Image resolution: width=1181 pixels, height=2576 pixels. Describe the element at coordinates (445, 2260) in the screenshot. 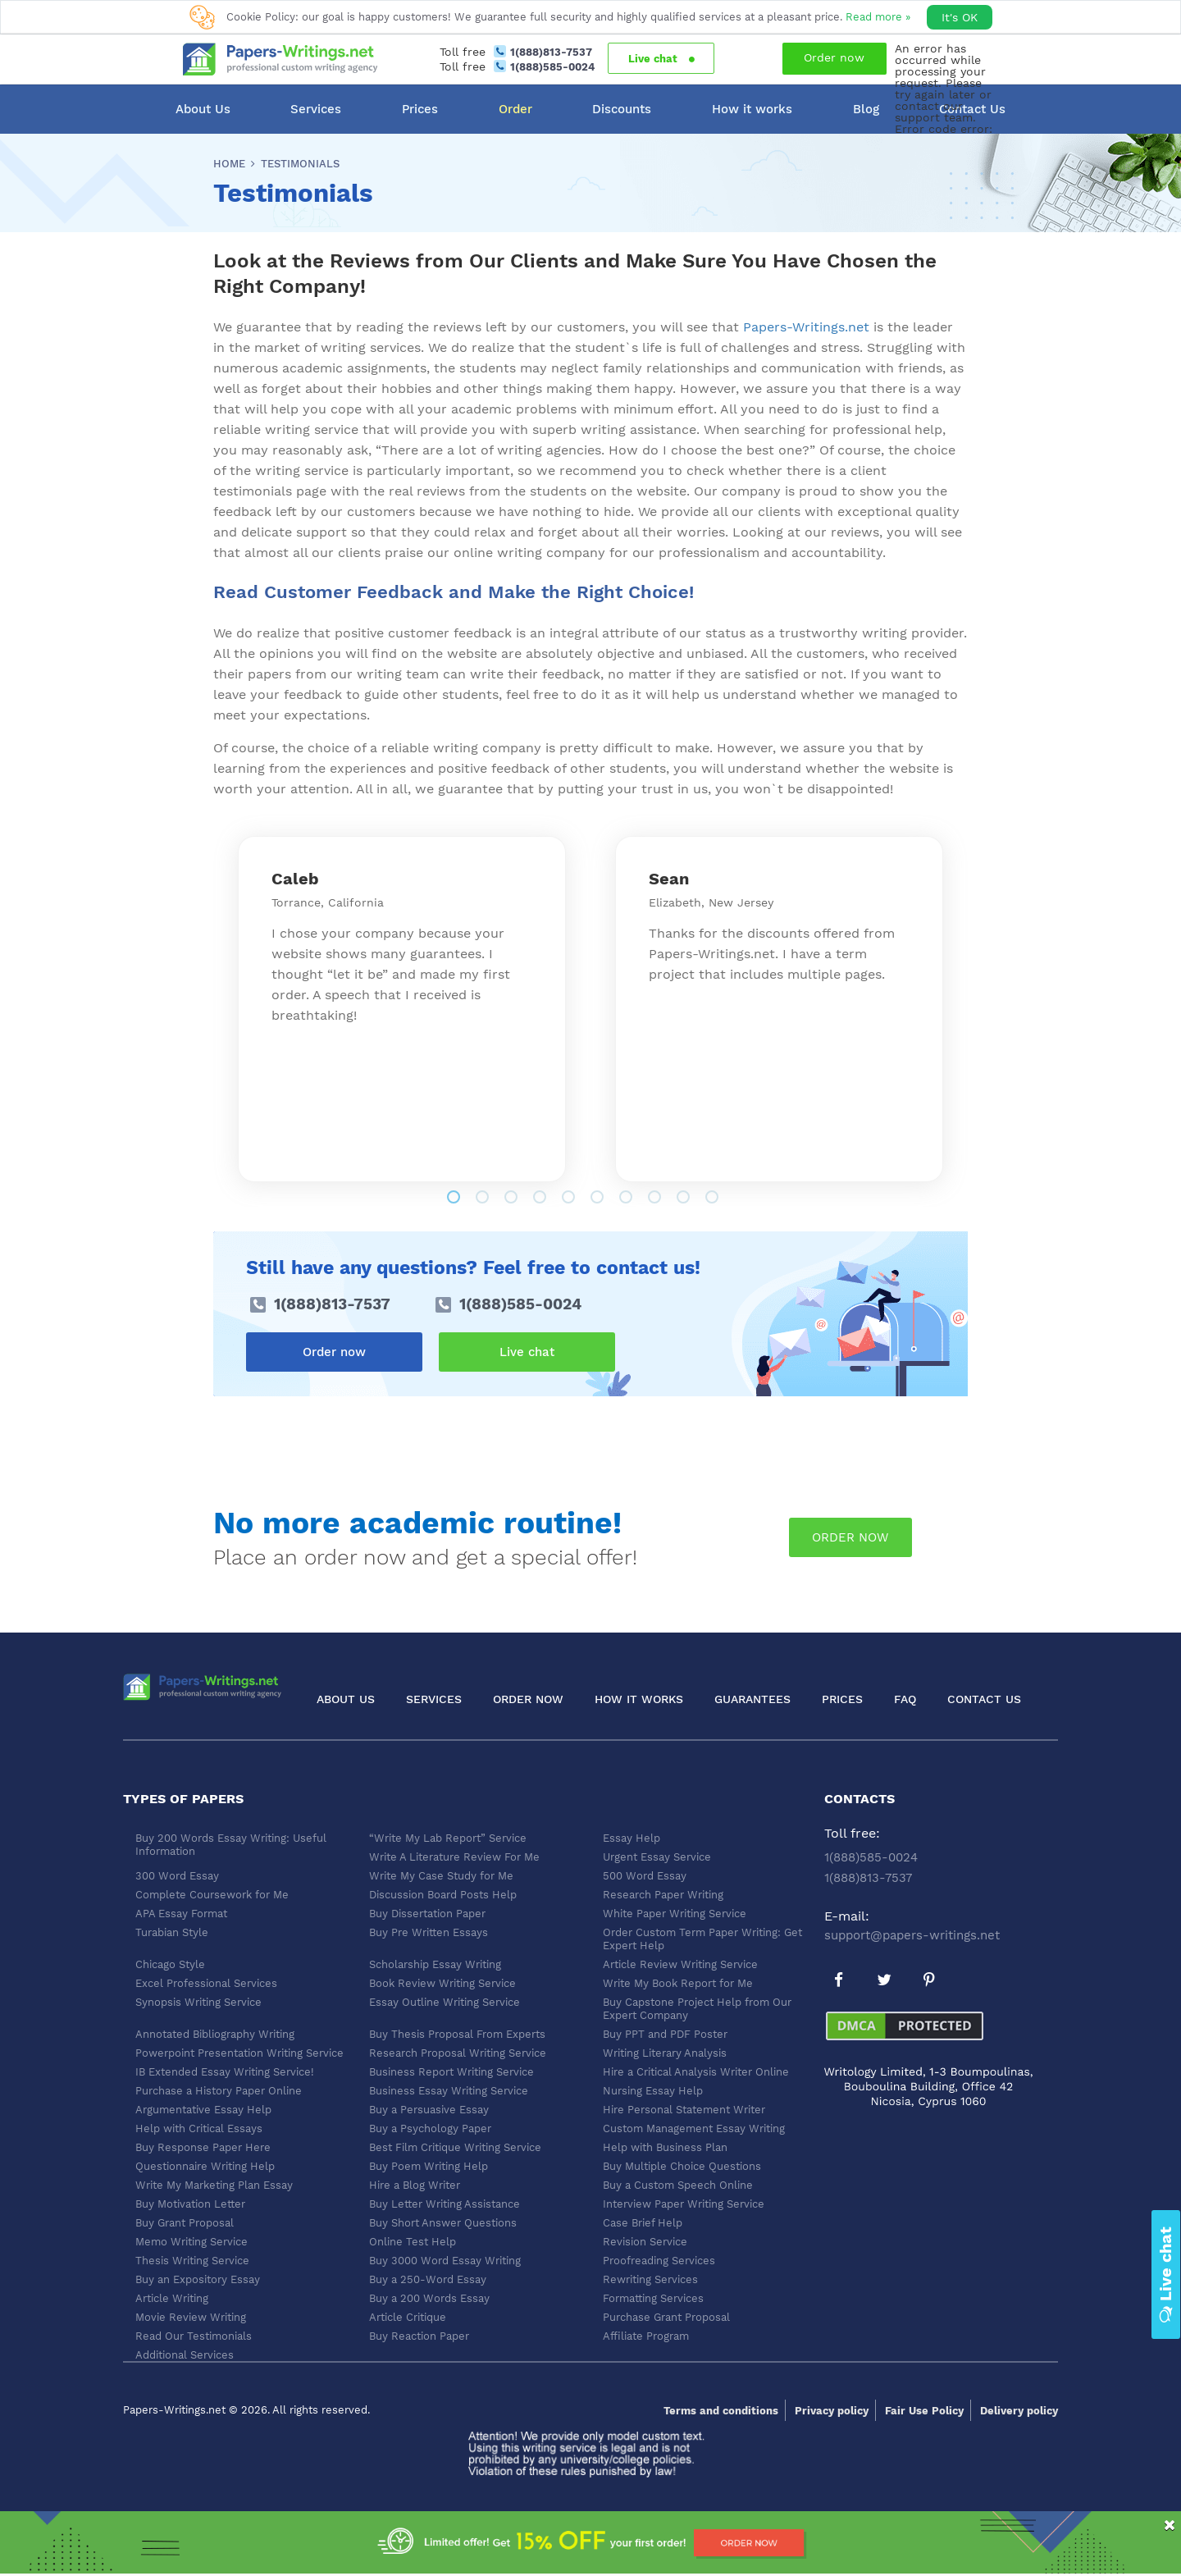

I see `Buy 3000 Word Essay Writing` at that location.